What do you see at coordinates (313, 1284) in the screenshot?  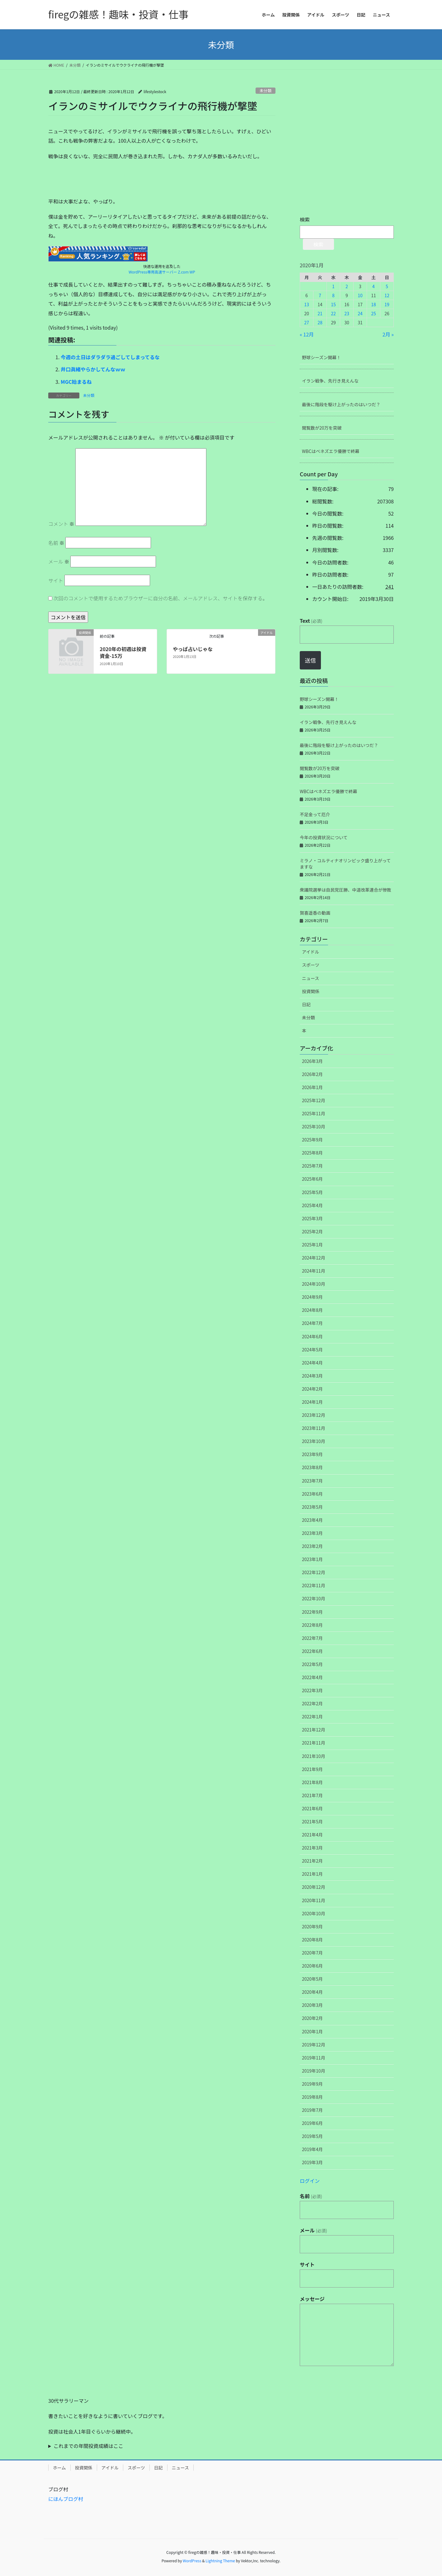 I see `2024年10月` at bounding box center [313, 1284].